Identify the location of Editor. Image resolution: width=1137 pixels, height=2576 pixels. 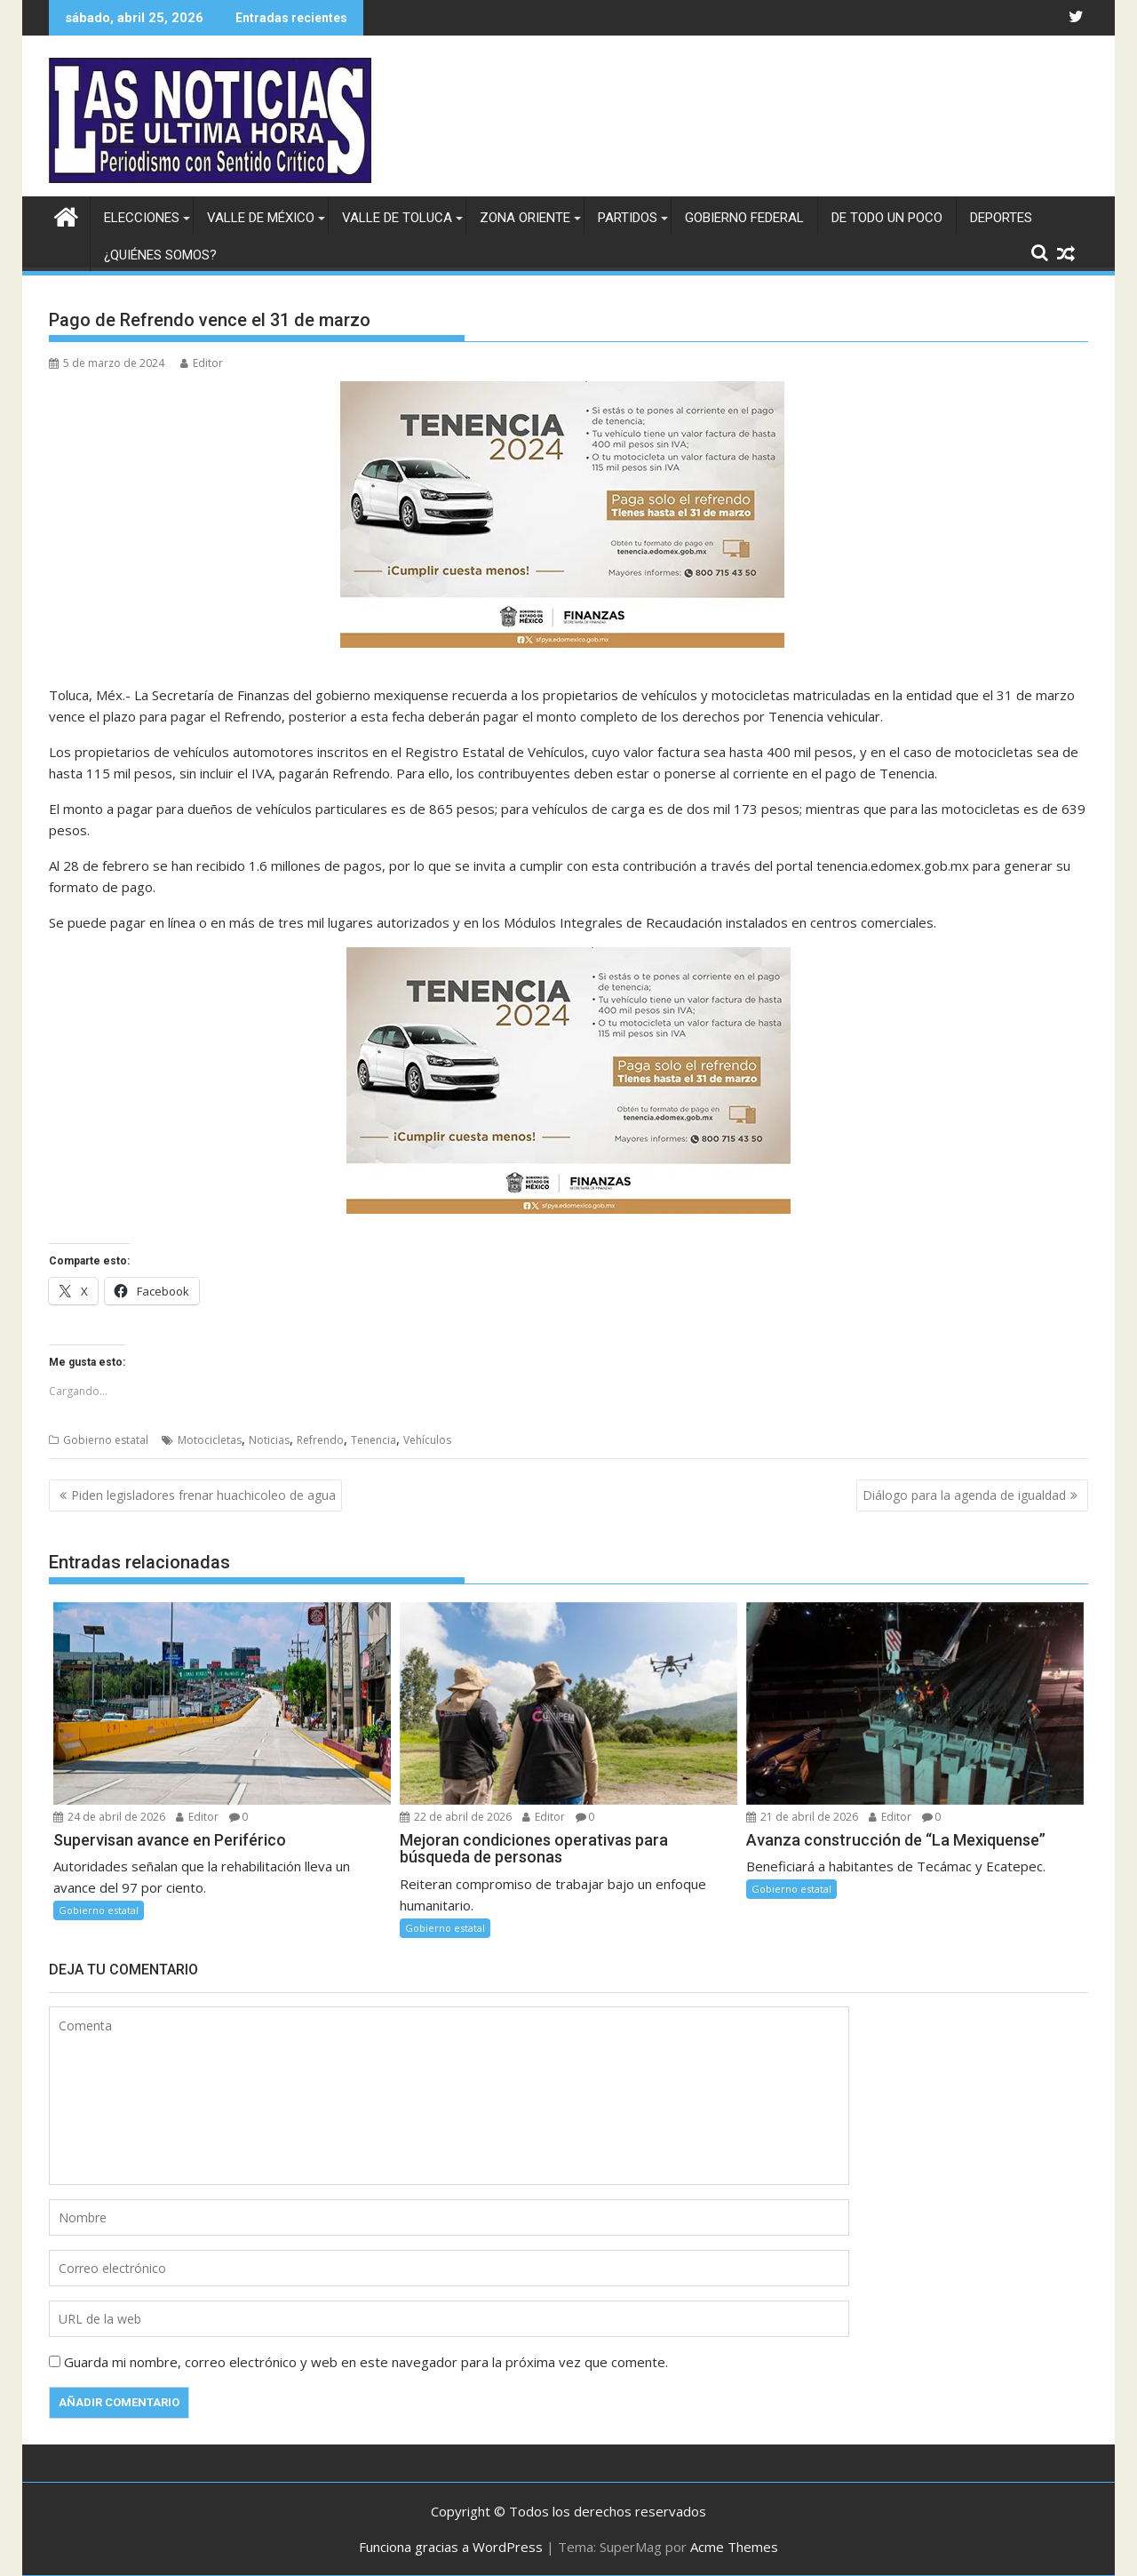
(201, 363).